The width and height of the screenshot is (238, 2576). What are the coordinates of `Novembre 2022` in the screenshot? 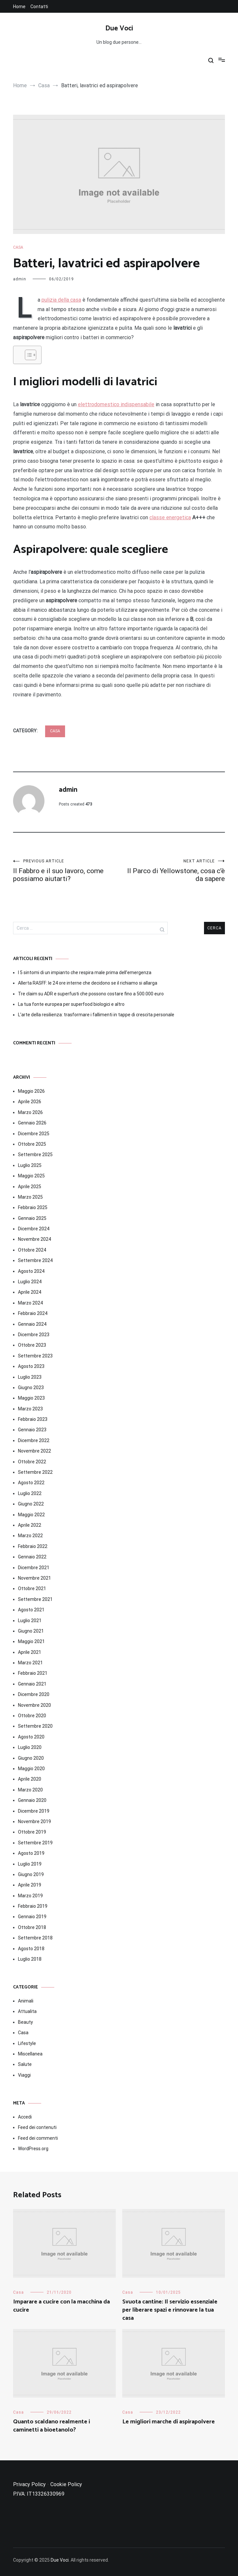 It's located at (34, 1451).